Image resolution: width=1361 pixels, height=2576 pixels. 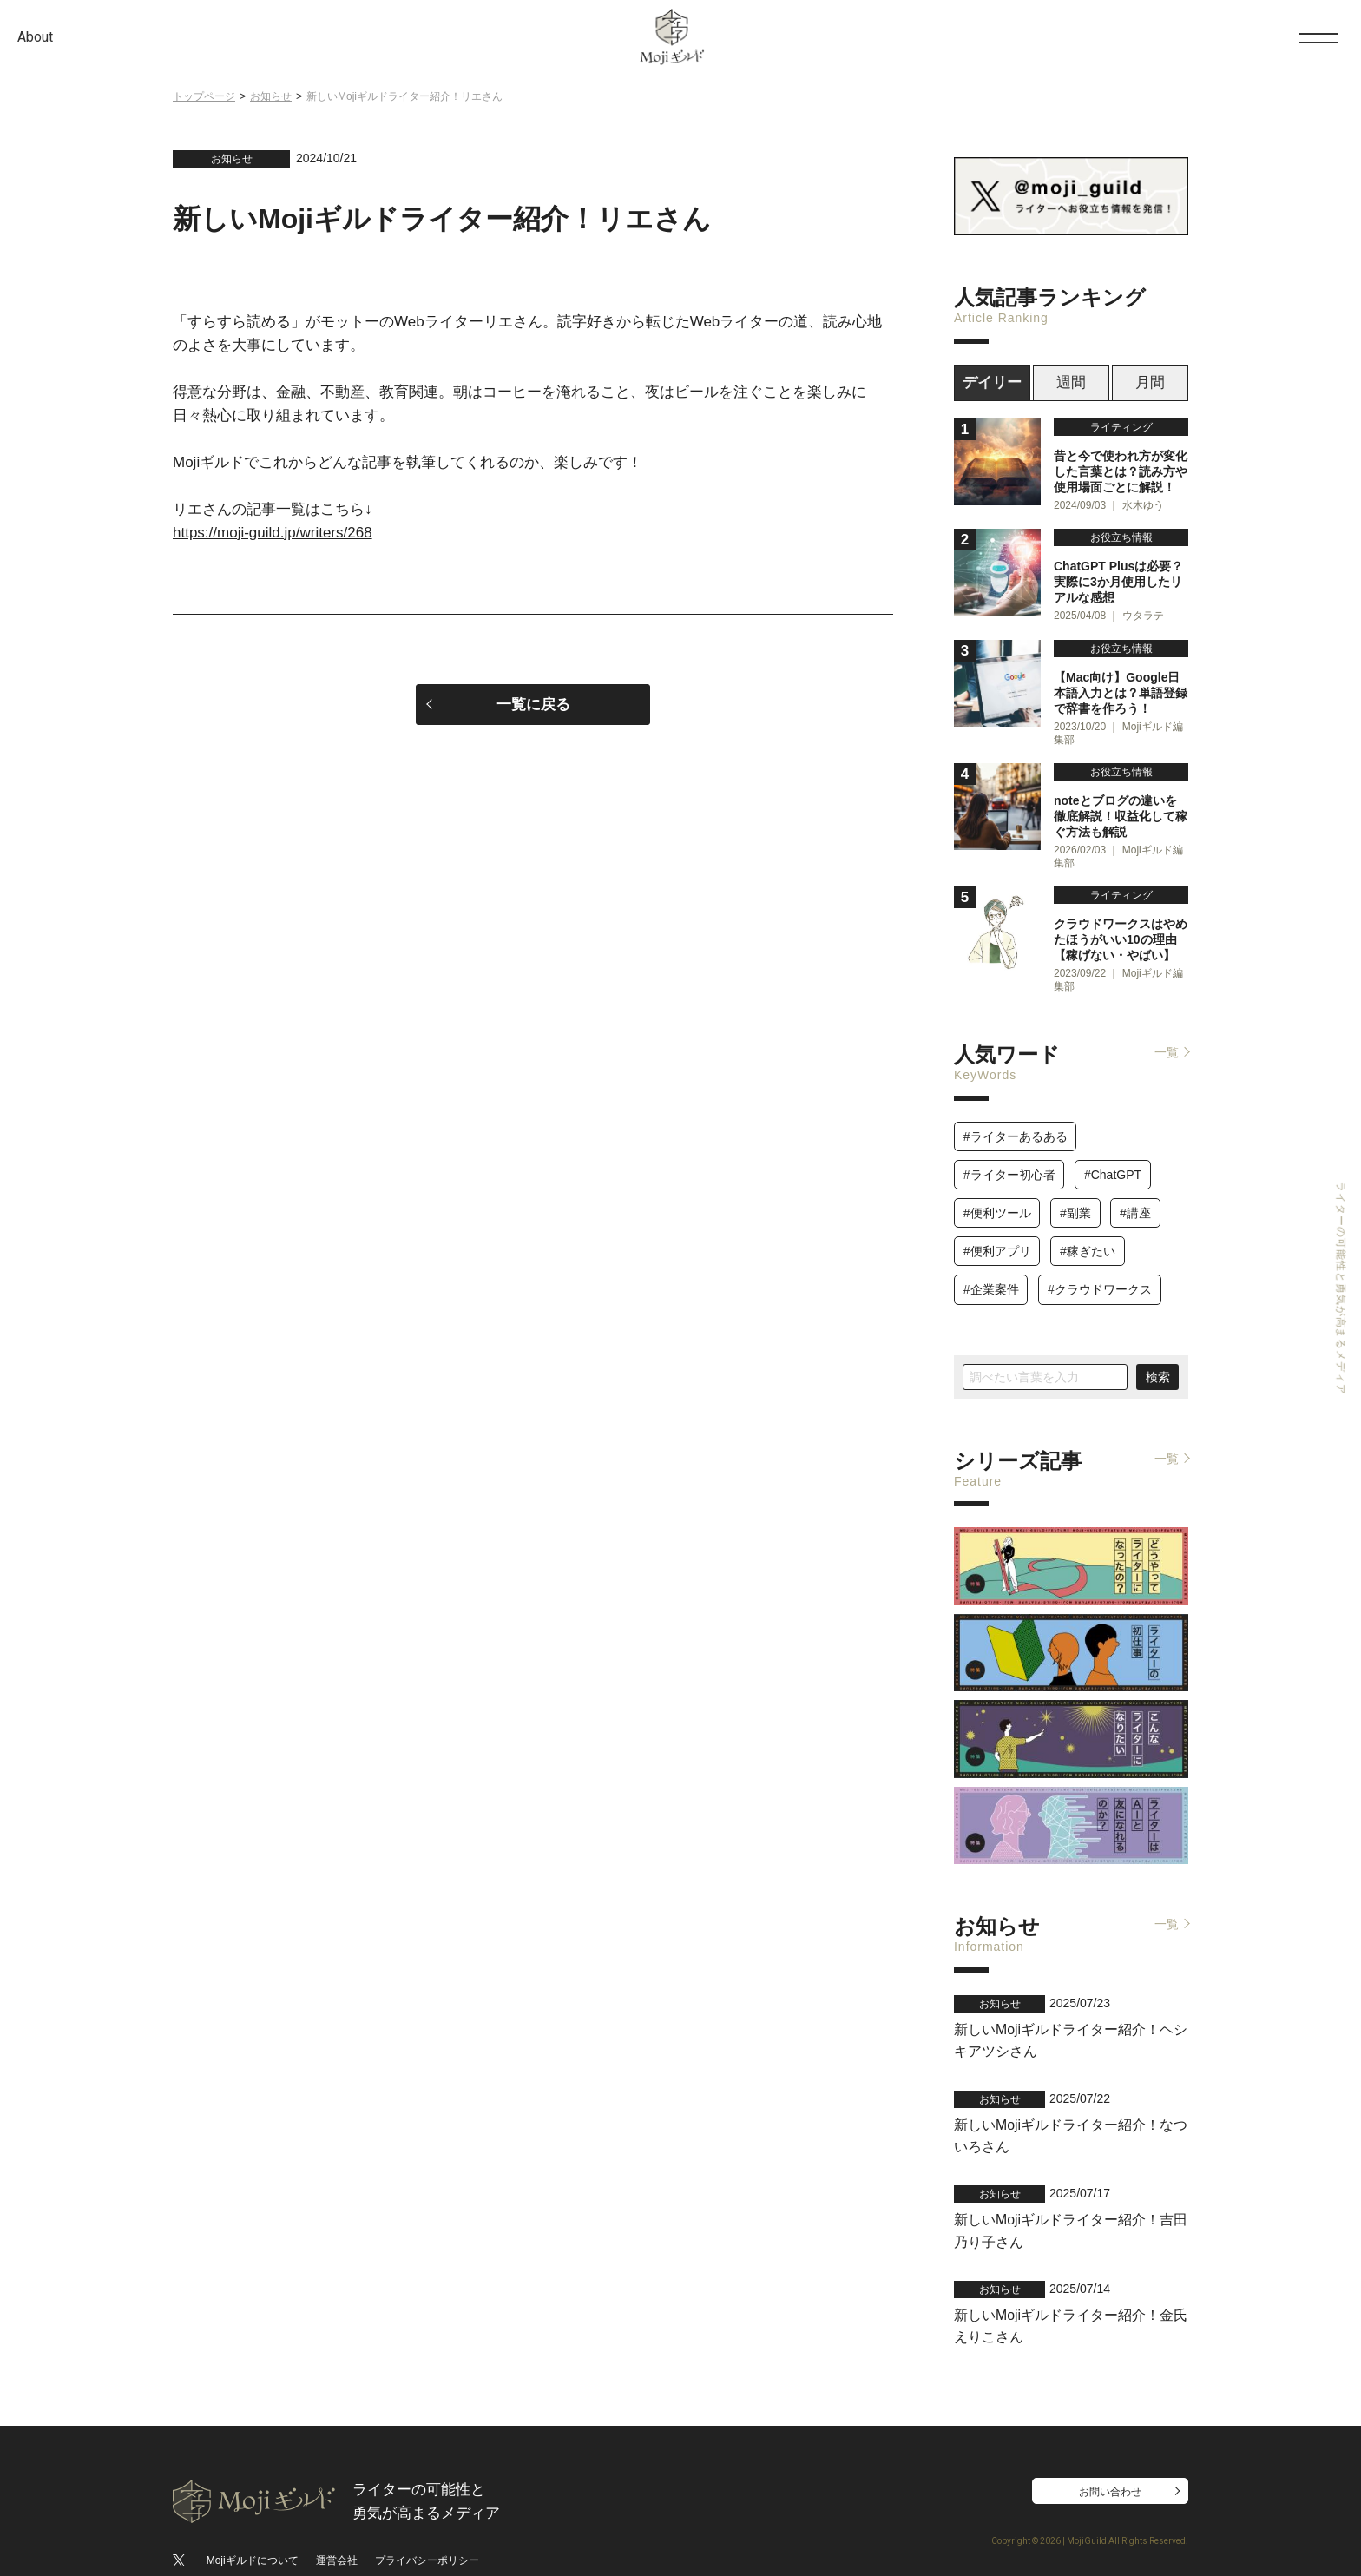 I want to click on #稼ぎたい, so click(x=1087, y=1235).